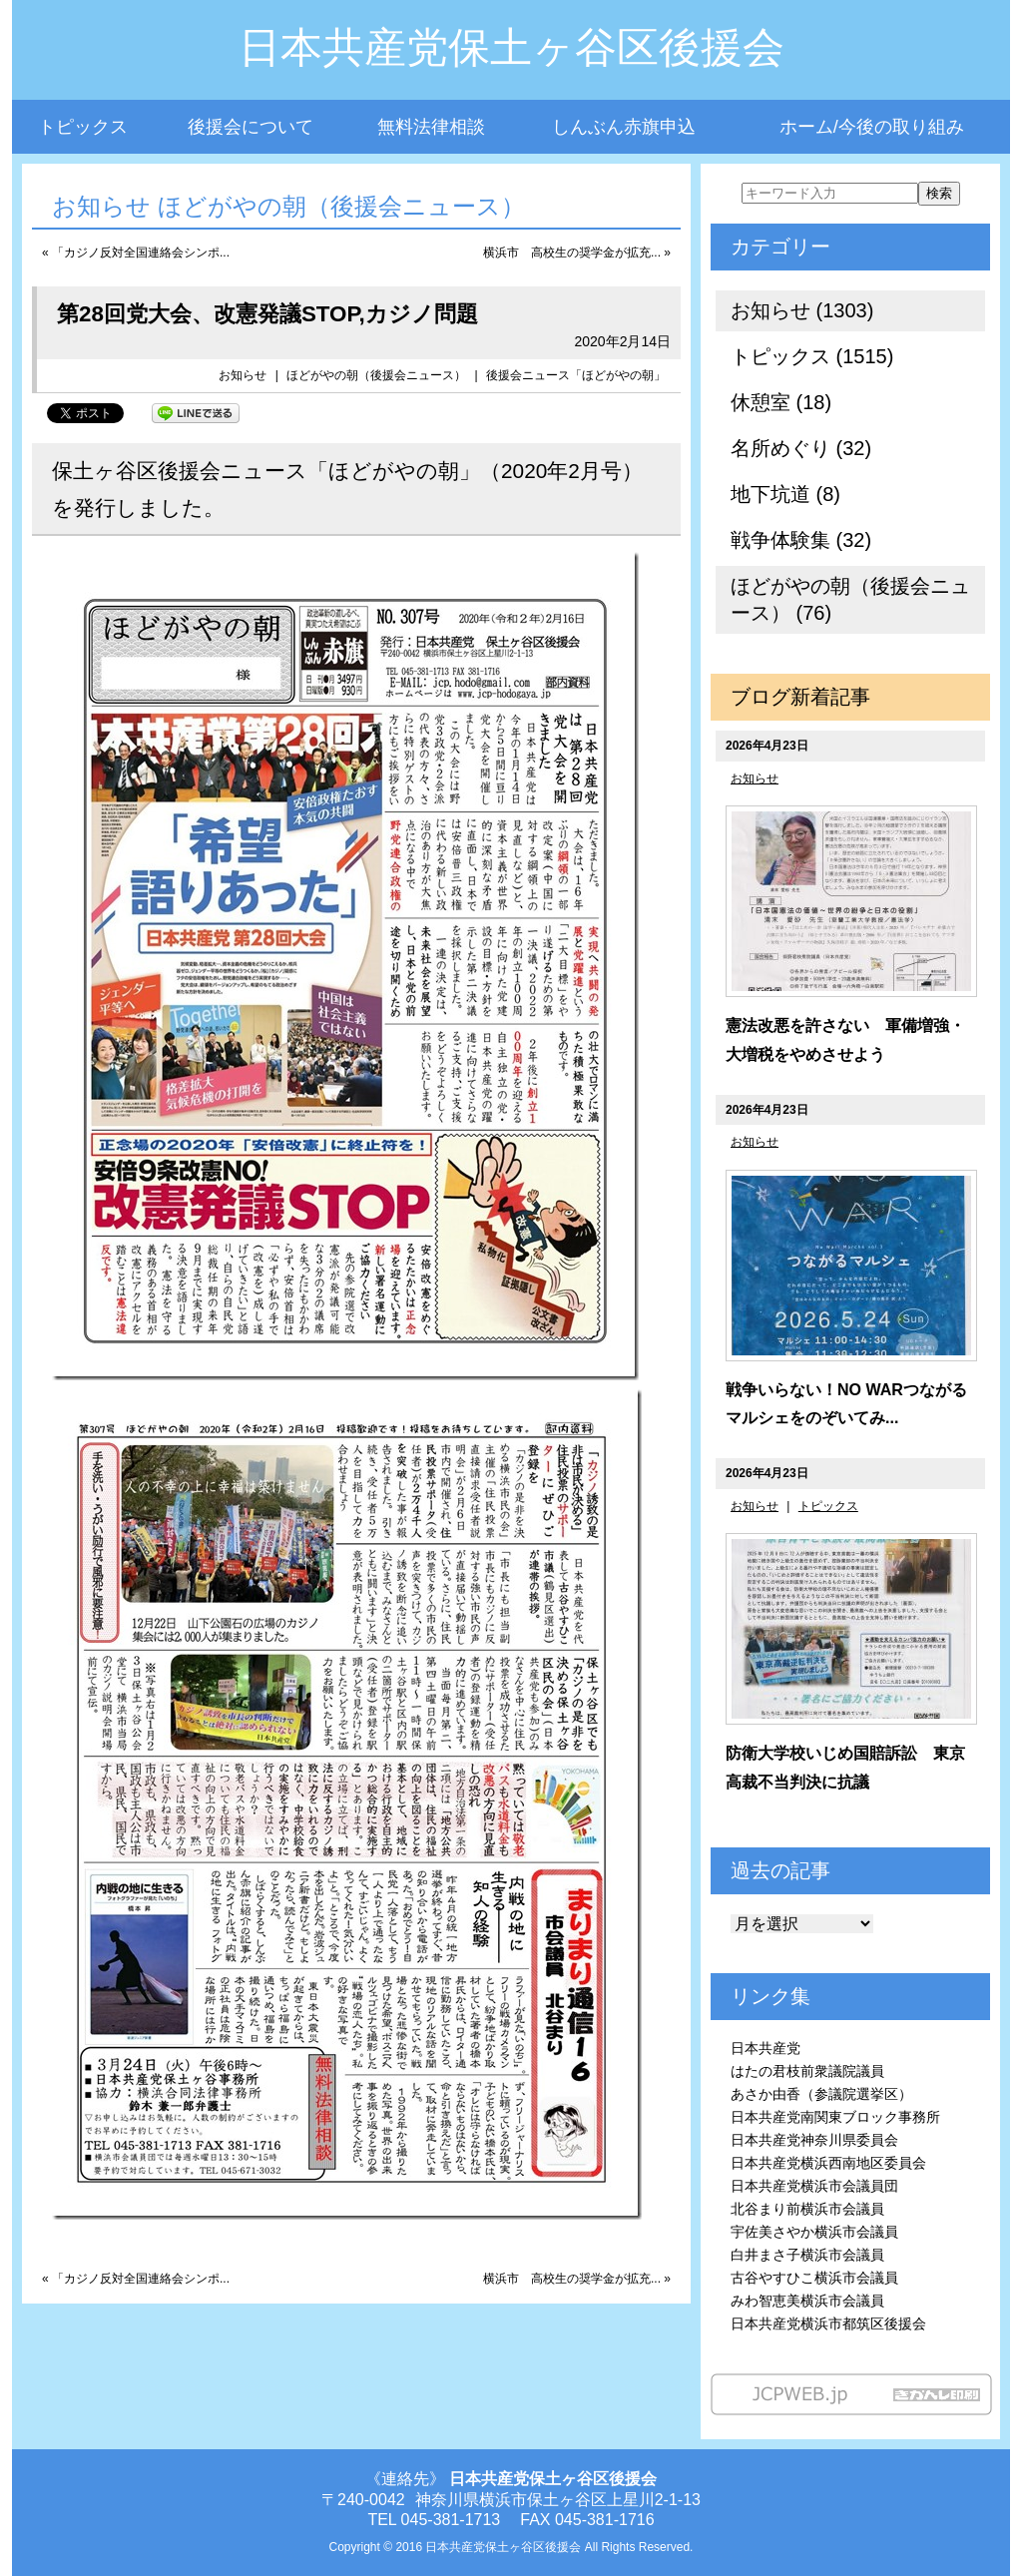 This screenshot has height=2576, width=1022. Describe the element at coordinates (814, 2186) in the screenshot. I see `日本共産党横浜市会議員団` at that location.